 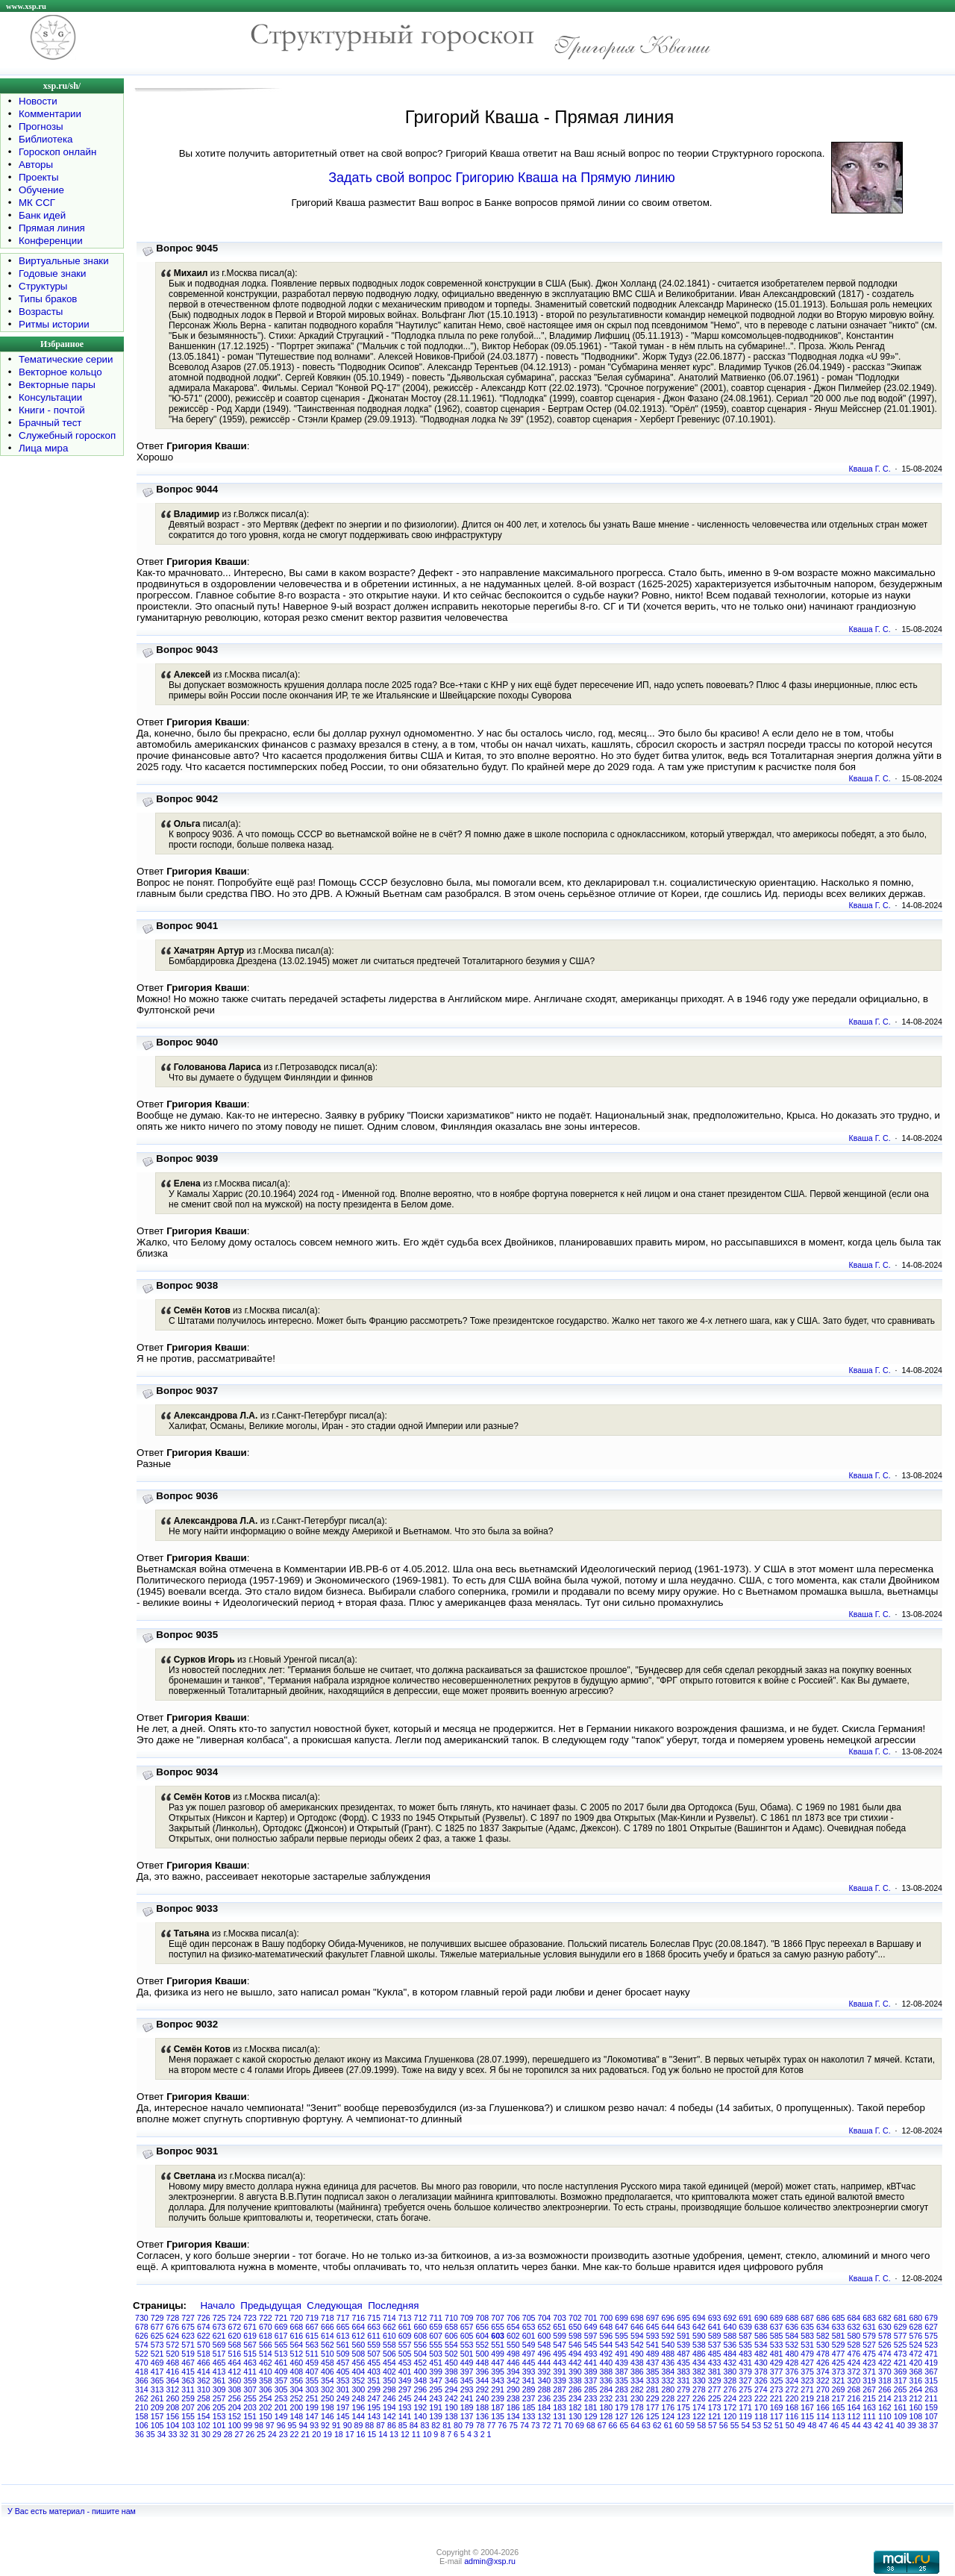 I want to click on 323, so click(x=807, y=2380).